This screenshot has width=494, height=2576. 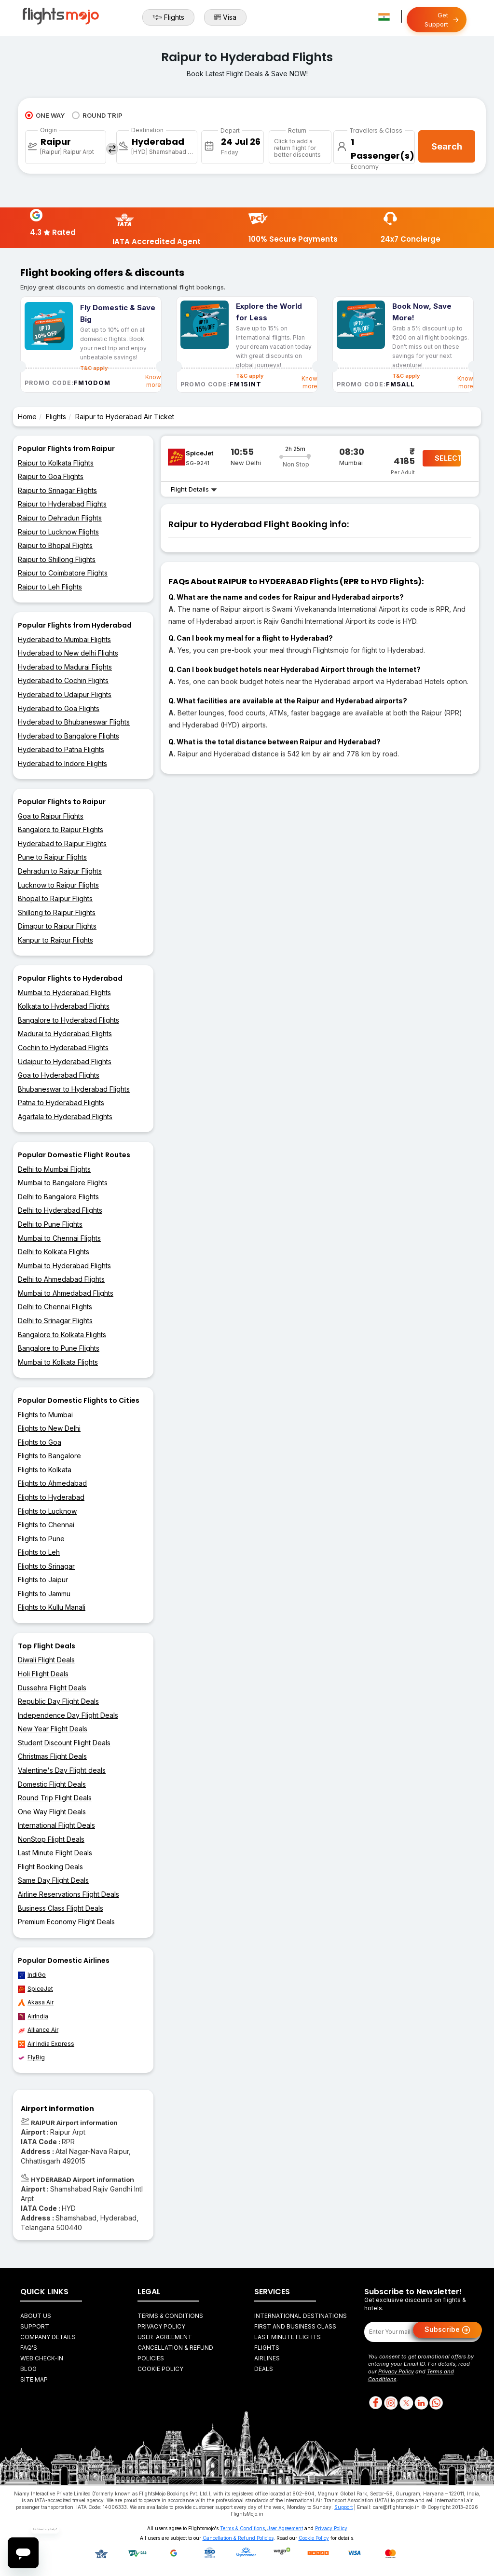 What do you see at coordinates (51, 1607) in the screenshot?
I see `Flights to Kullu Manali` at bounding box center [51, 1607].